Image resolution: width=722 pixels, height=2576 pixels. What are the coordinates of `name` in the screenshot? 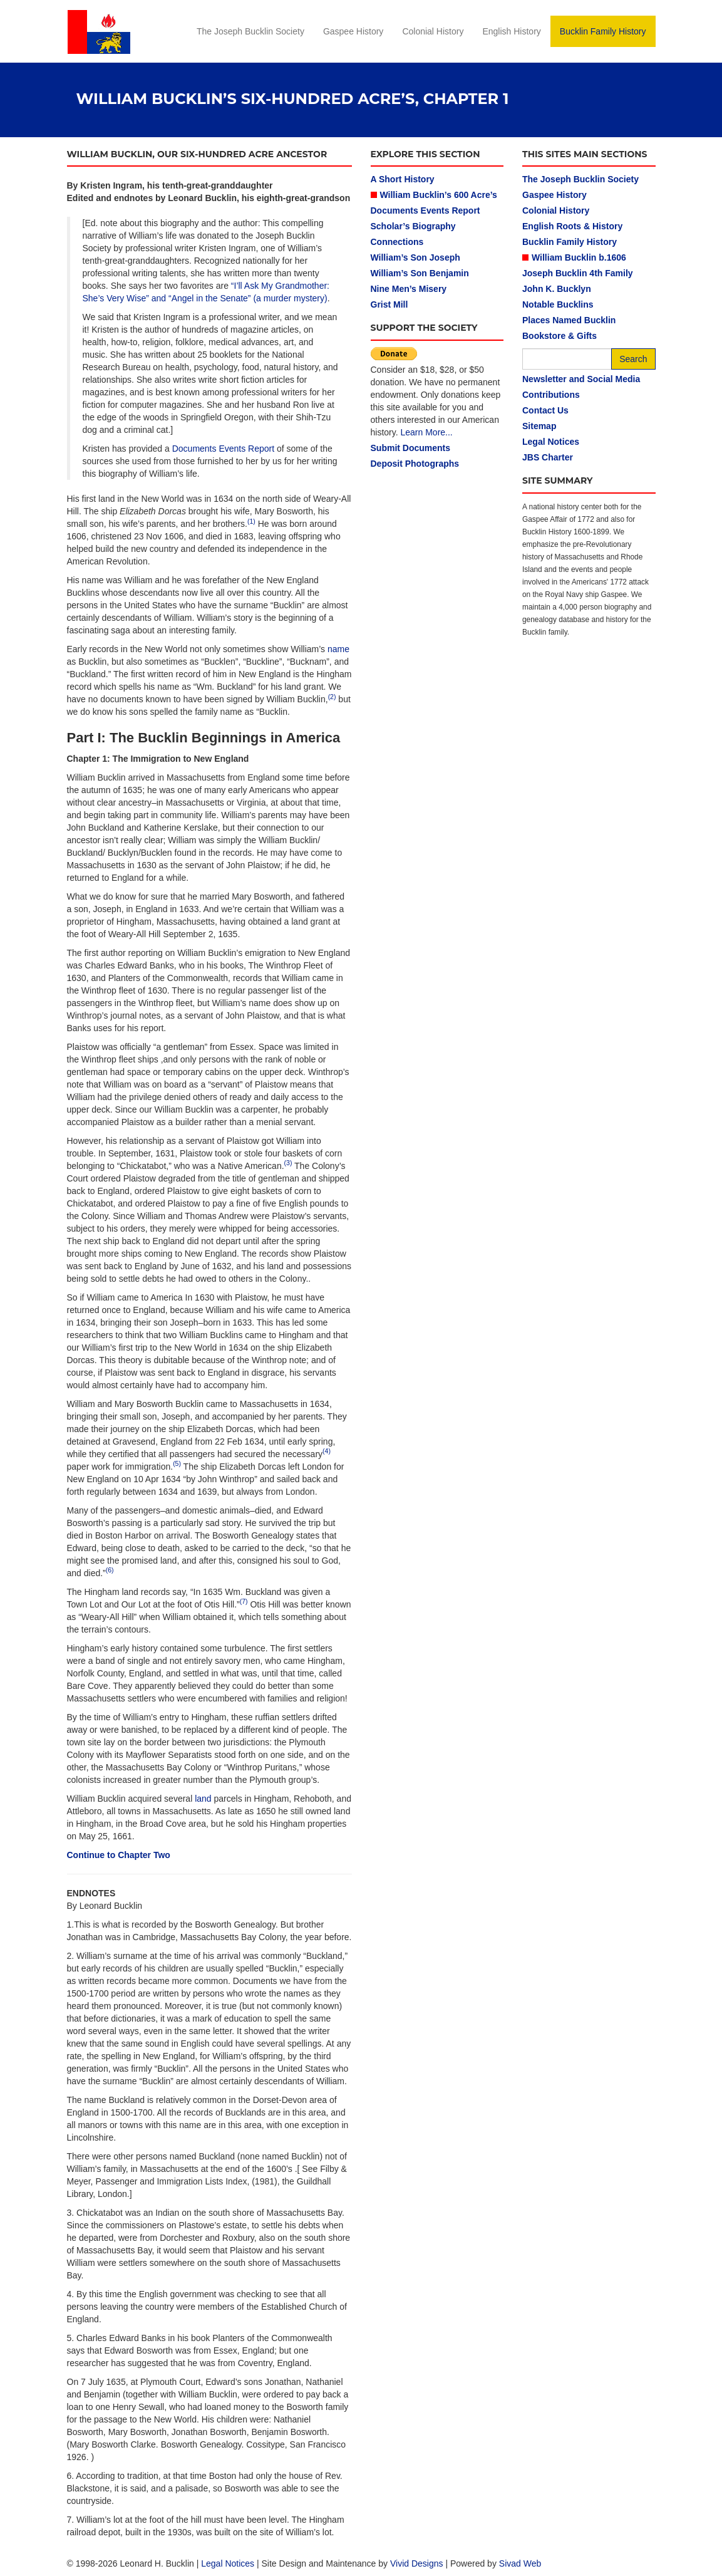 It's located at (338, 649).